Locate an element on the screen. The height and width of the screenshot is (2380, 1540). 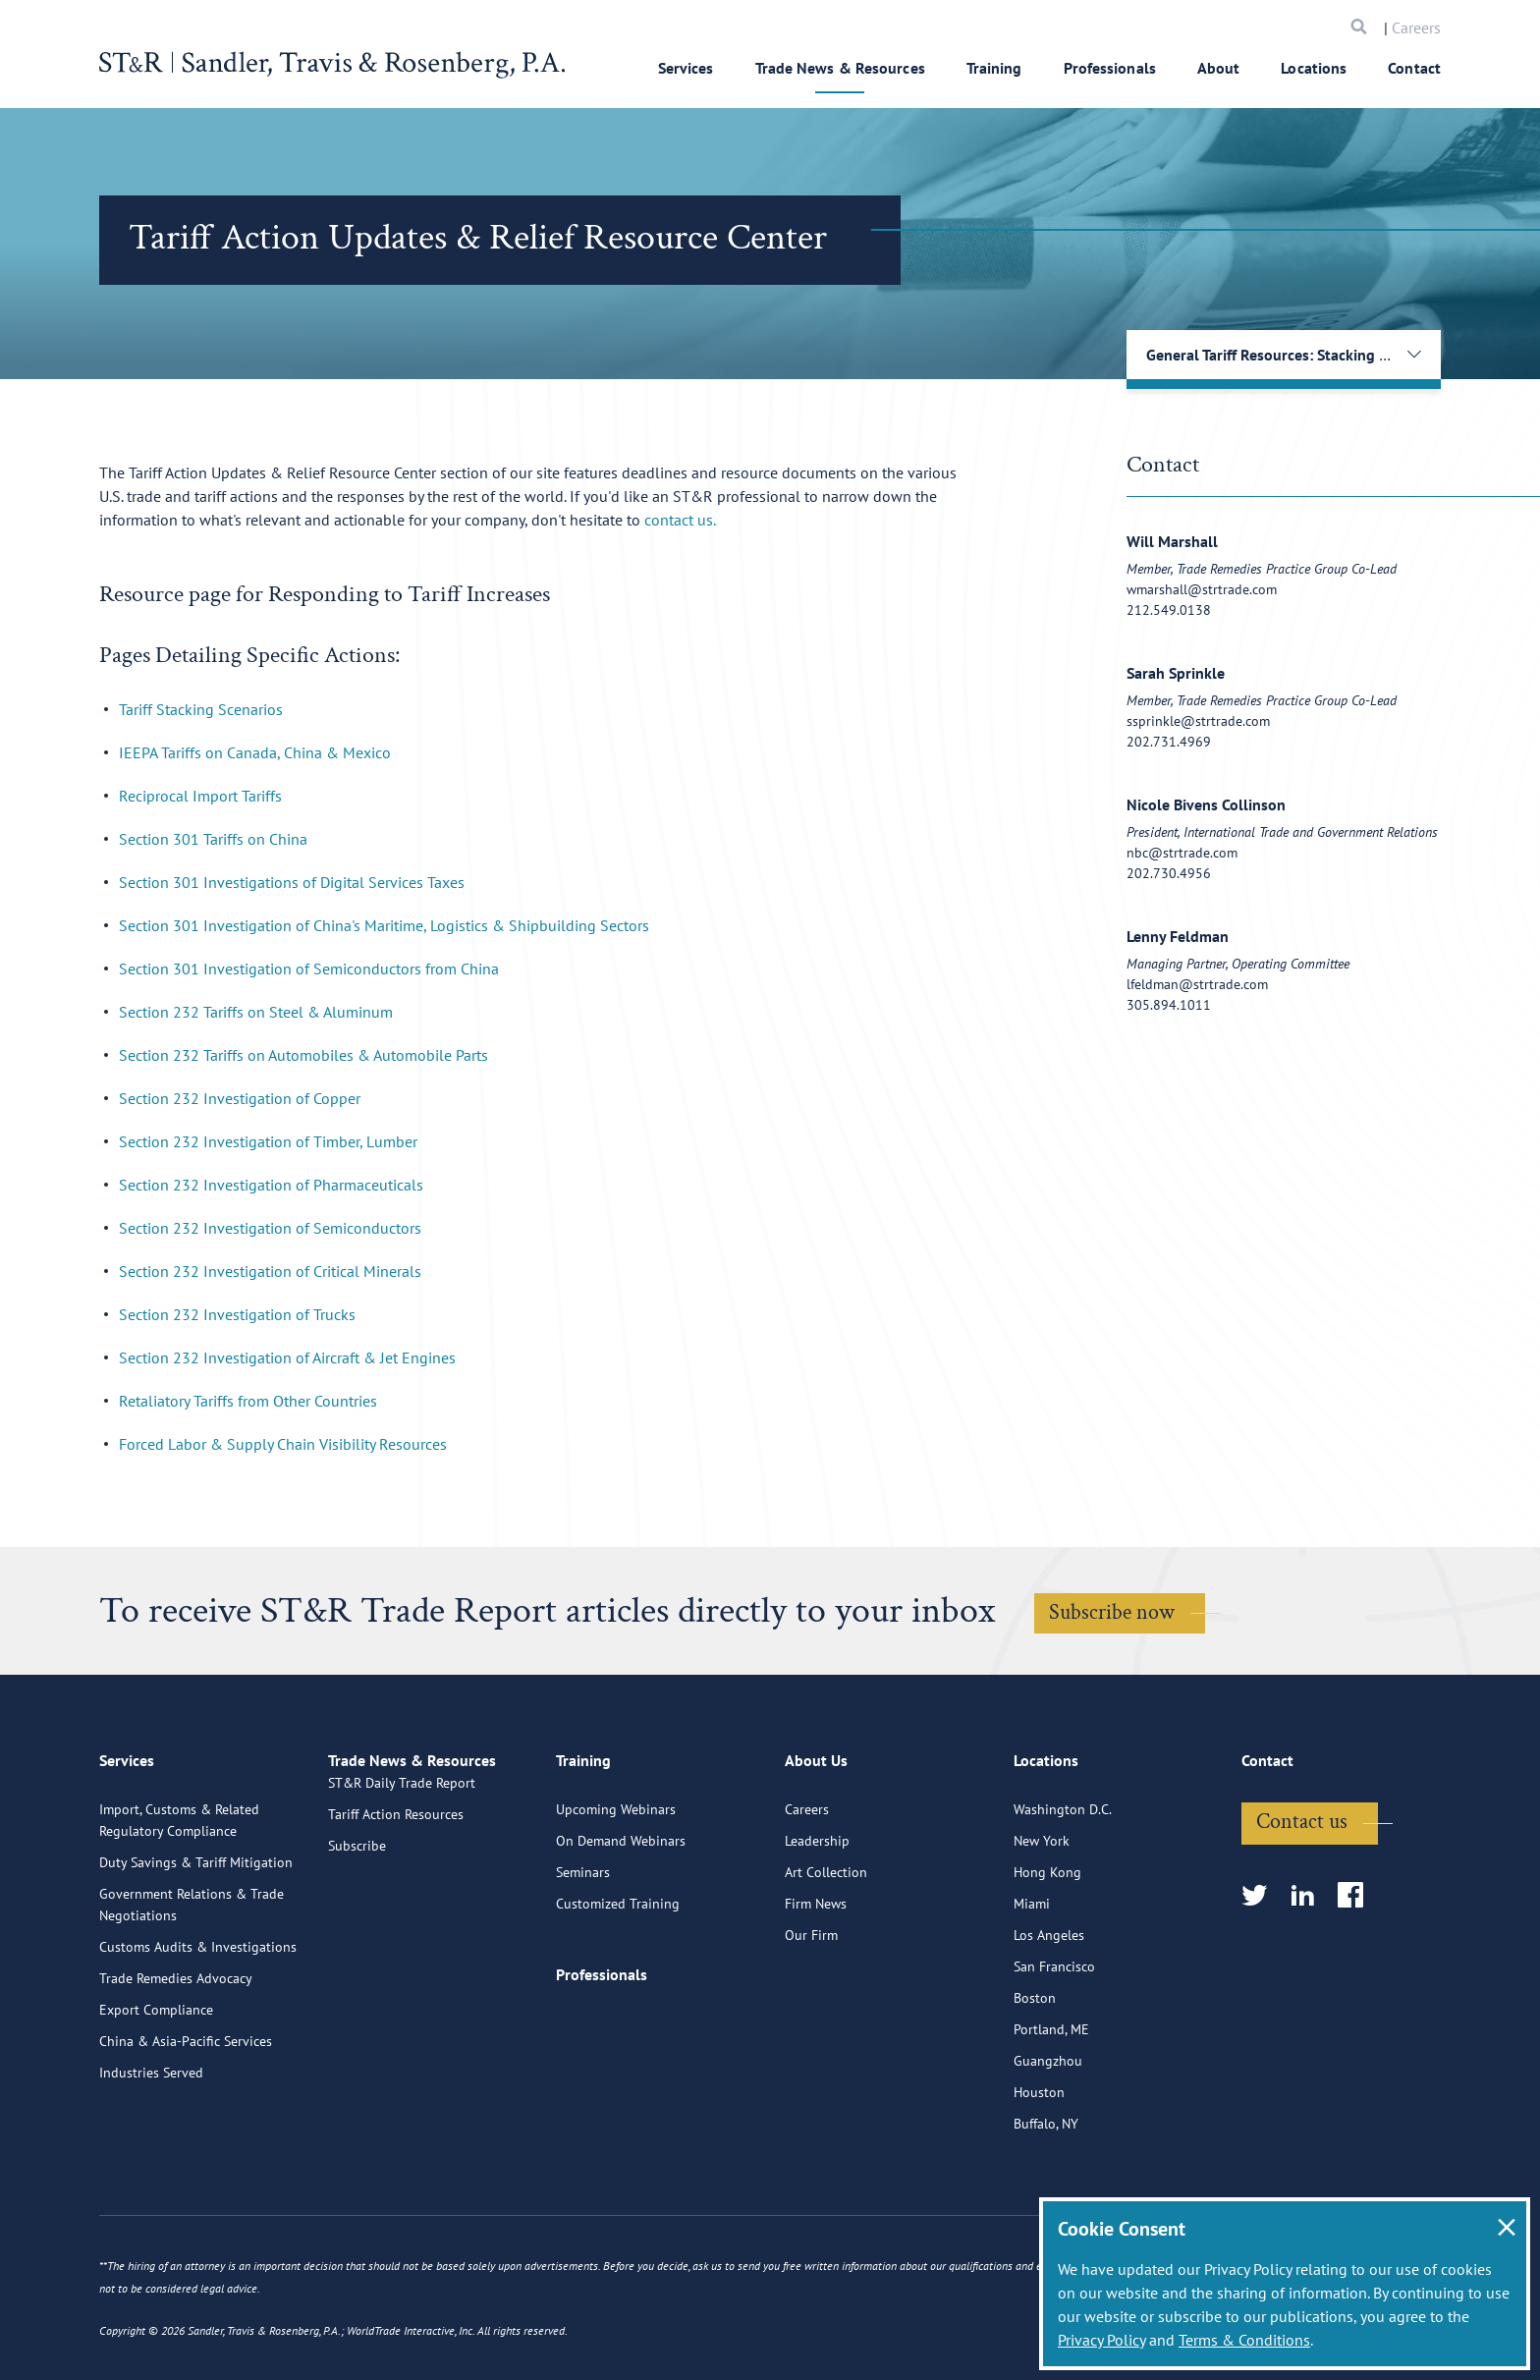
nbc@strtrade.com is located at coordinates (1182, 852).